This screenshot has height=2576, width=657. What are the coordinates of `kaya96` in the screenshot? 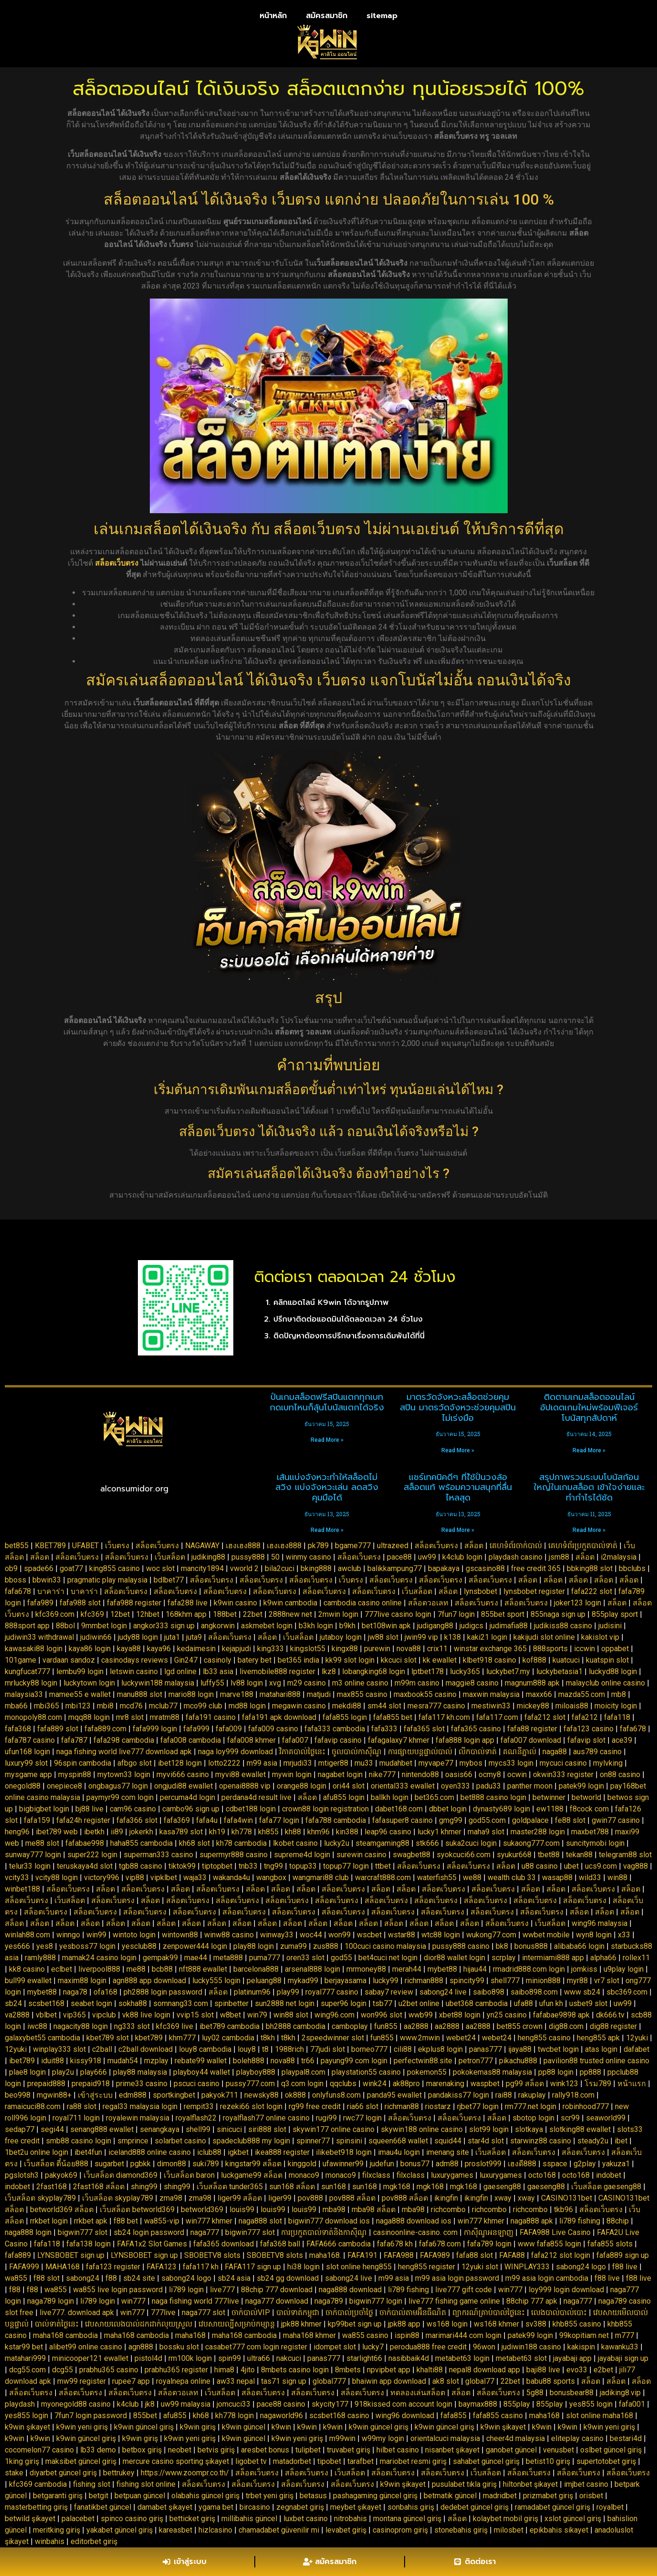 It's located at (159, 1648).